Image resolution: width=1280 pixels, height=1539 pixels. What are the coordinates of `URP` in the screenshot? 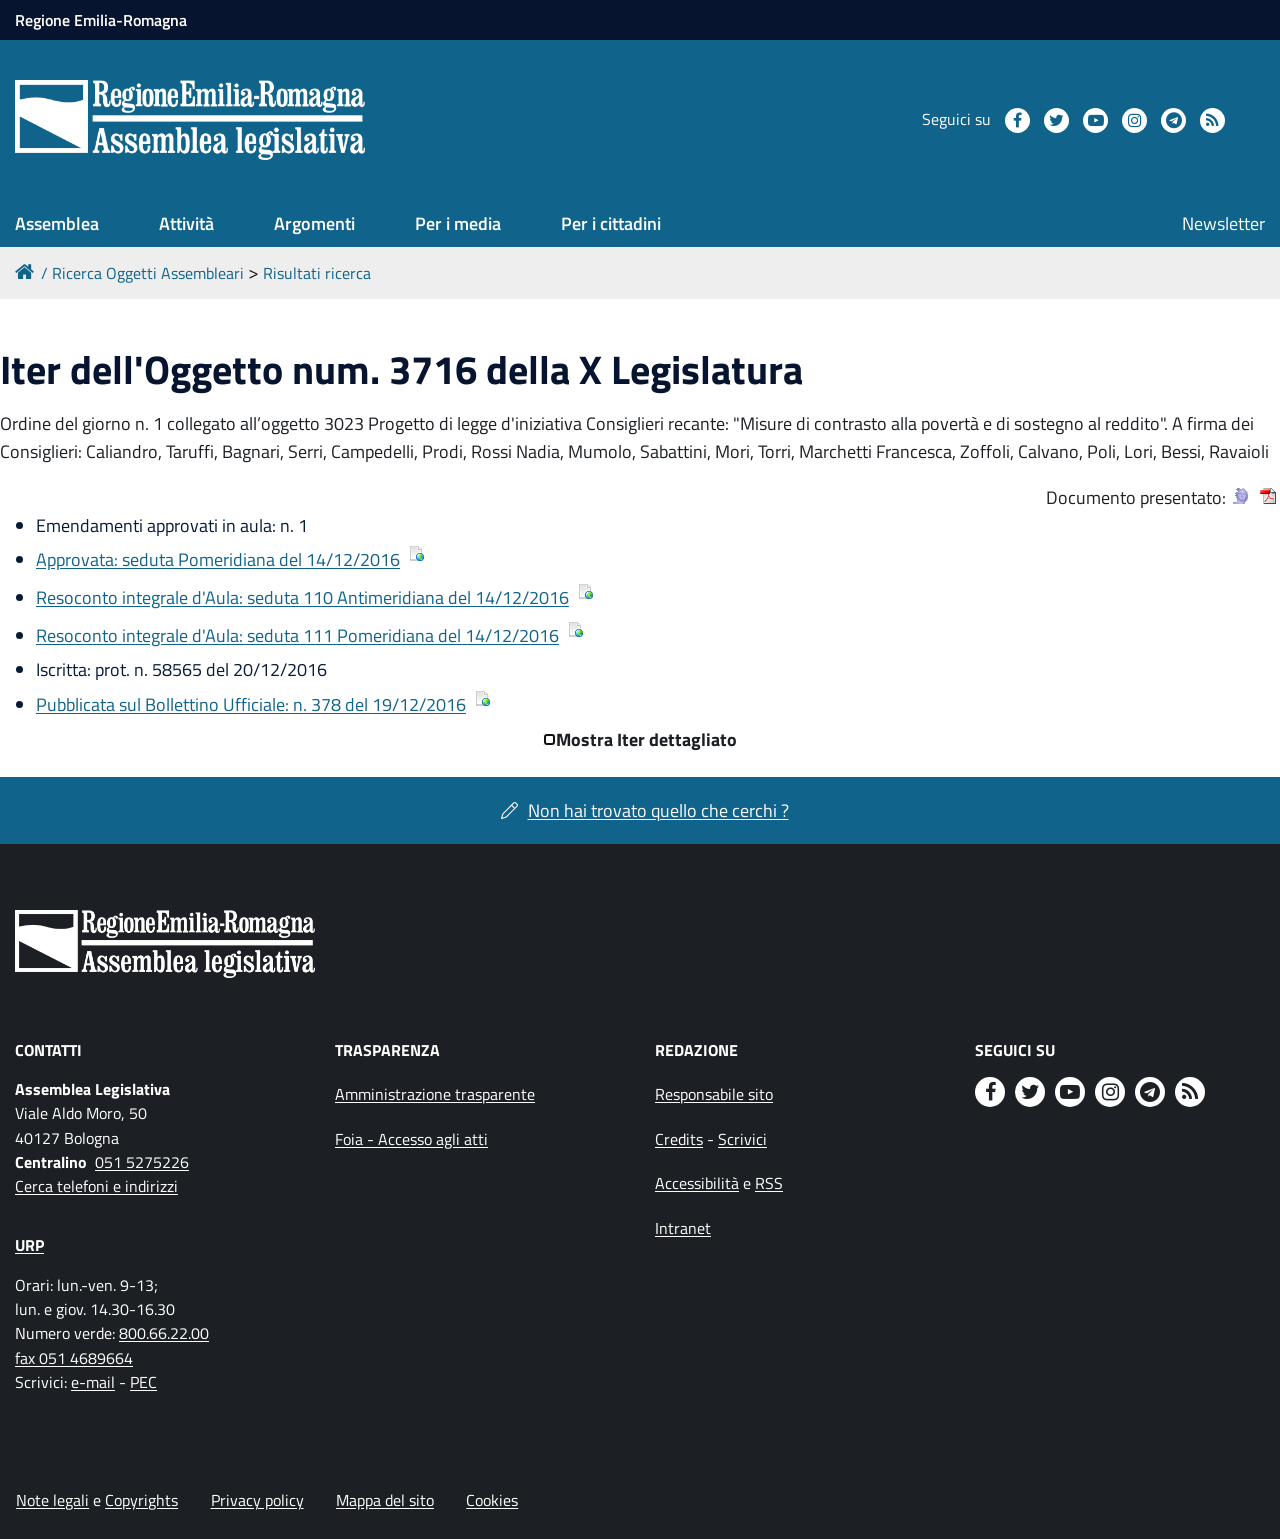 It's located at (29, 1245).